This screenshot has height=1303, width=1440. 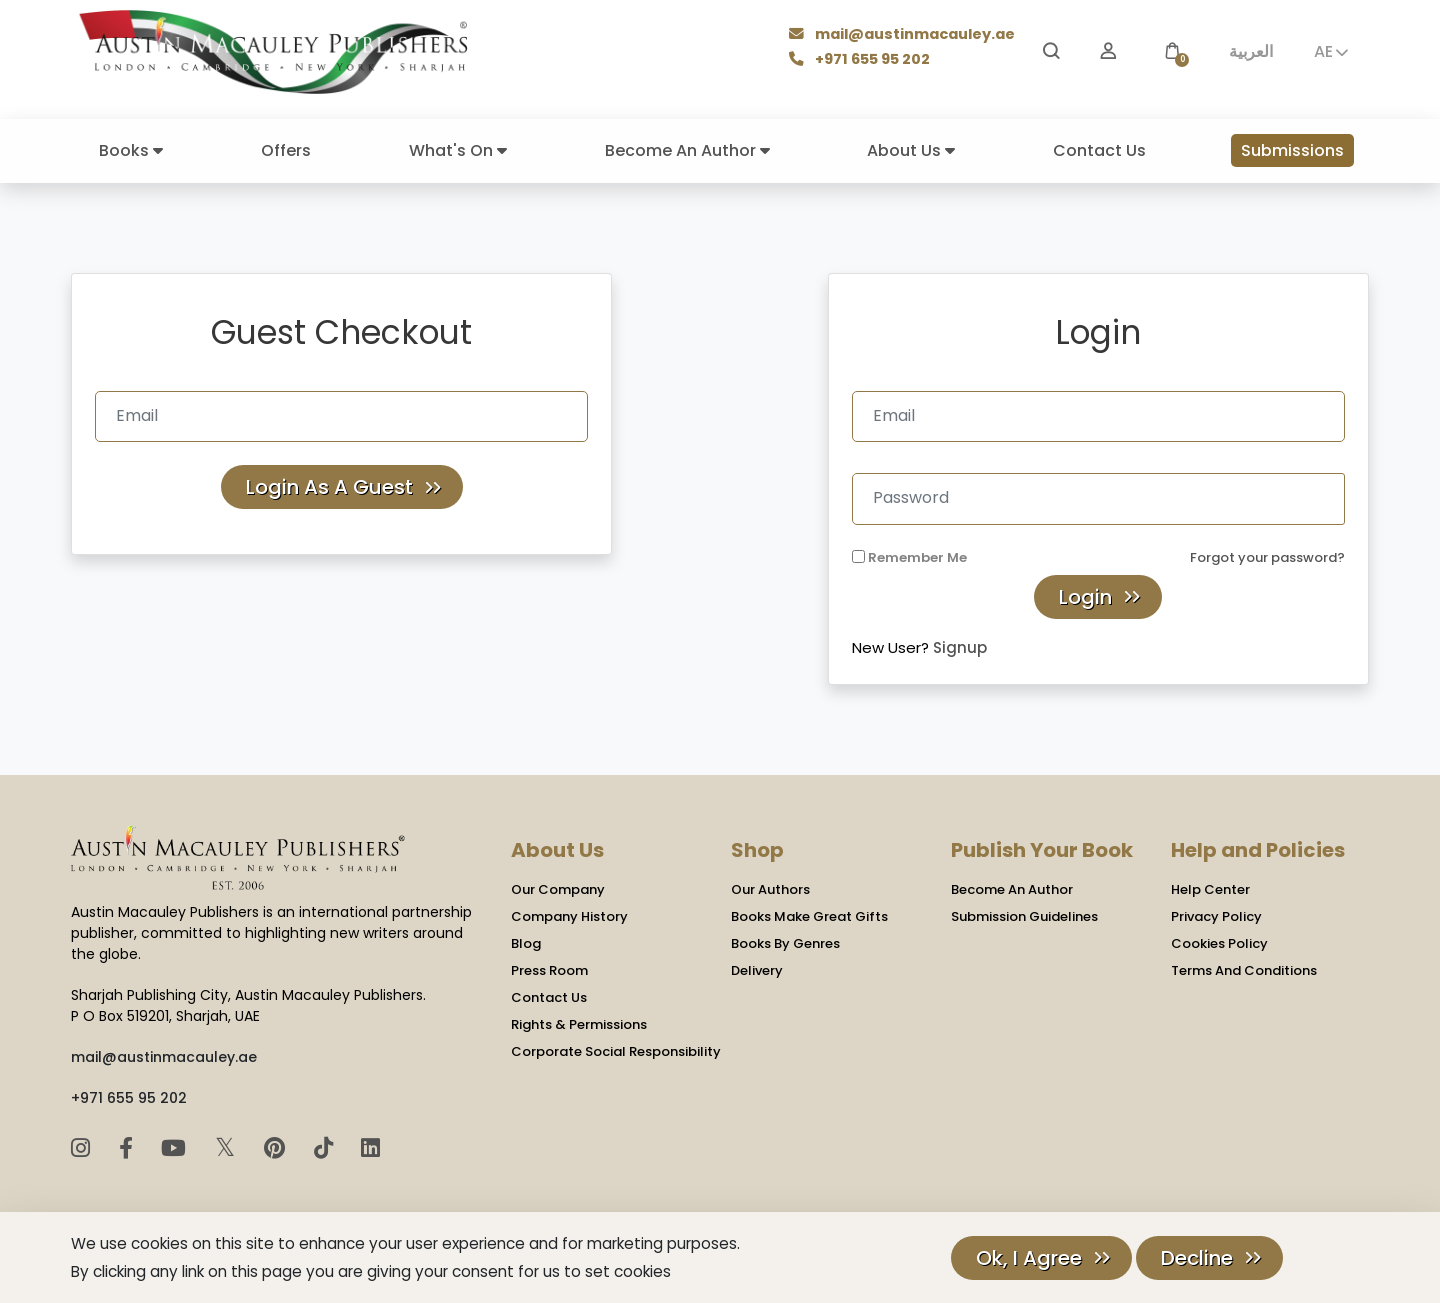 I want to click on Company History, so click(x=569, y=916).